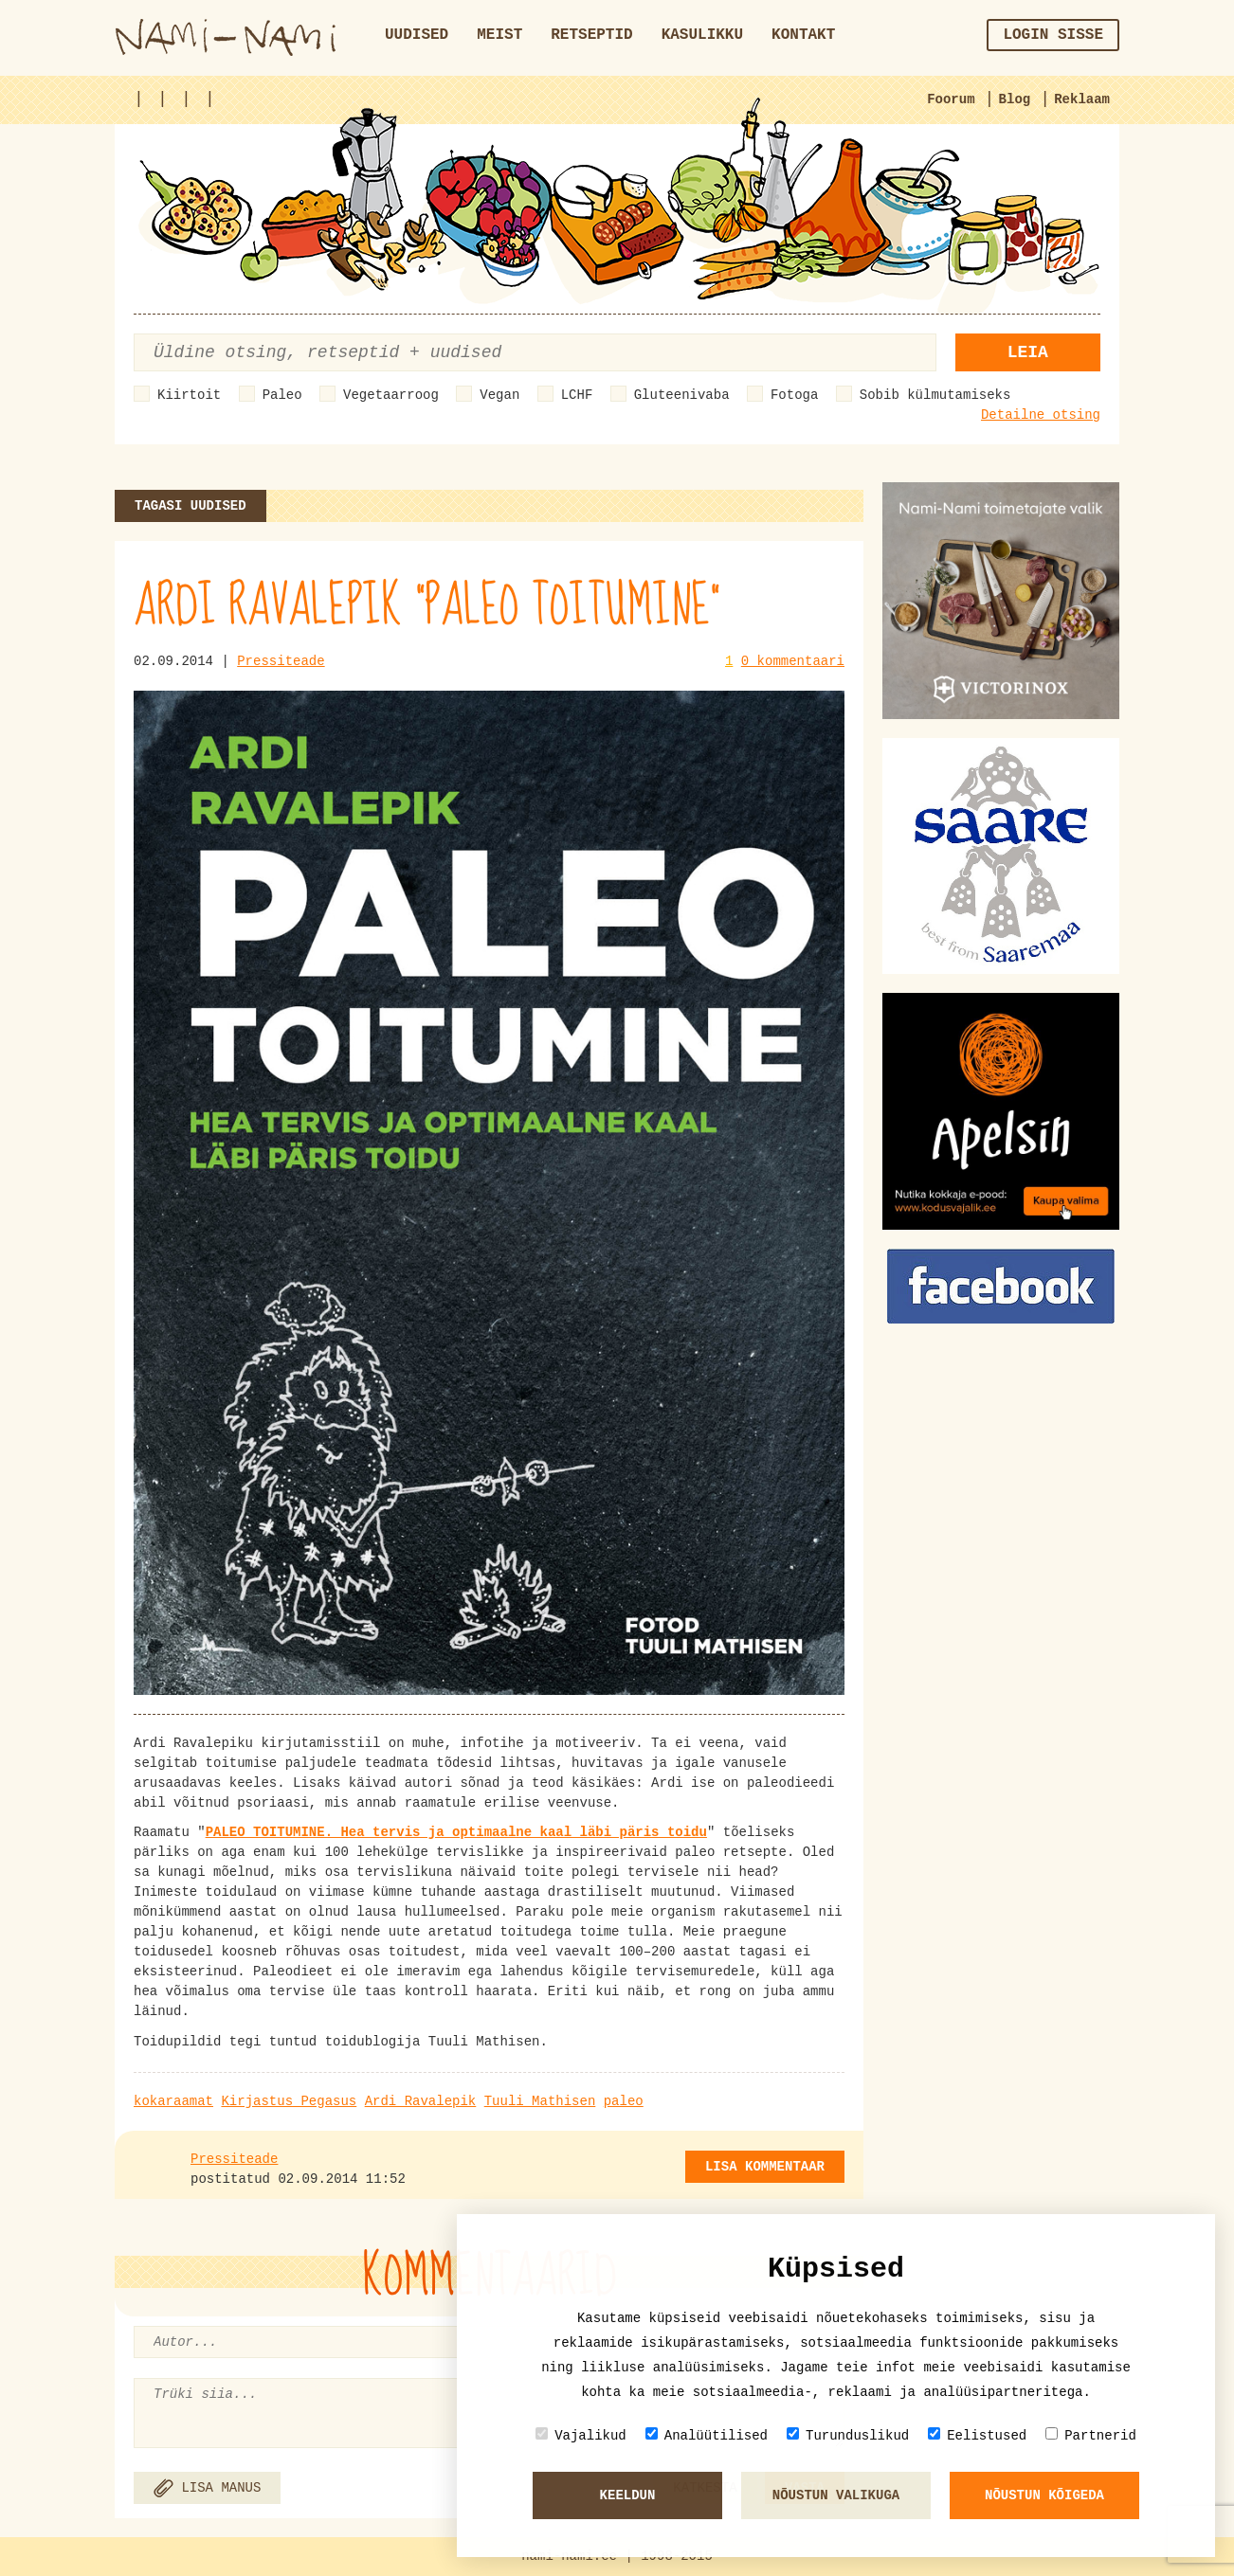  I want to click on Reklaam, so click(1082, 99).